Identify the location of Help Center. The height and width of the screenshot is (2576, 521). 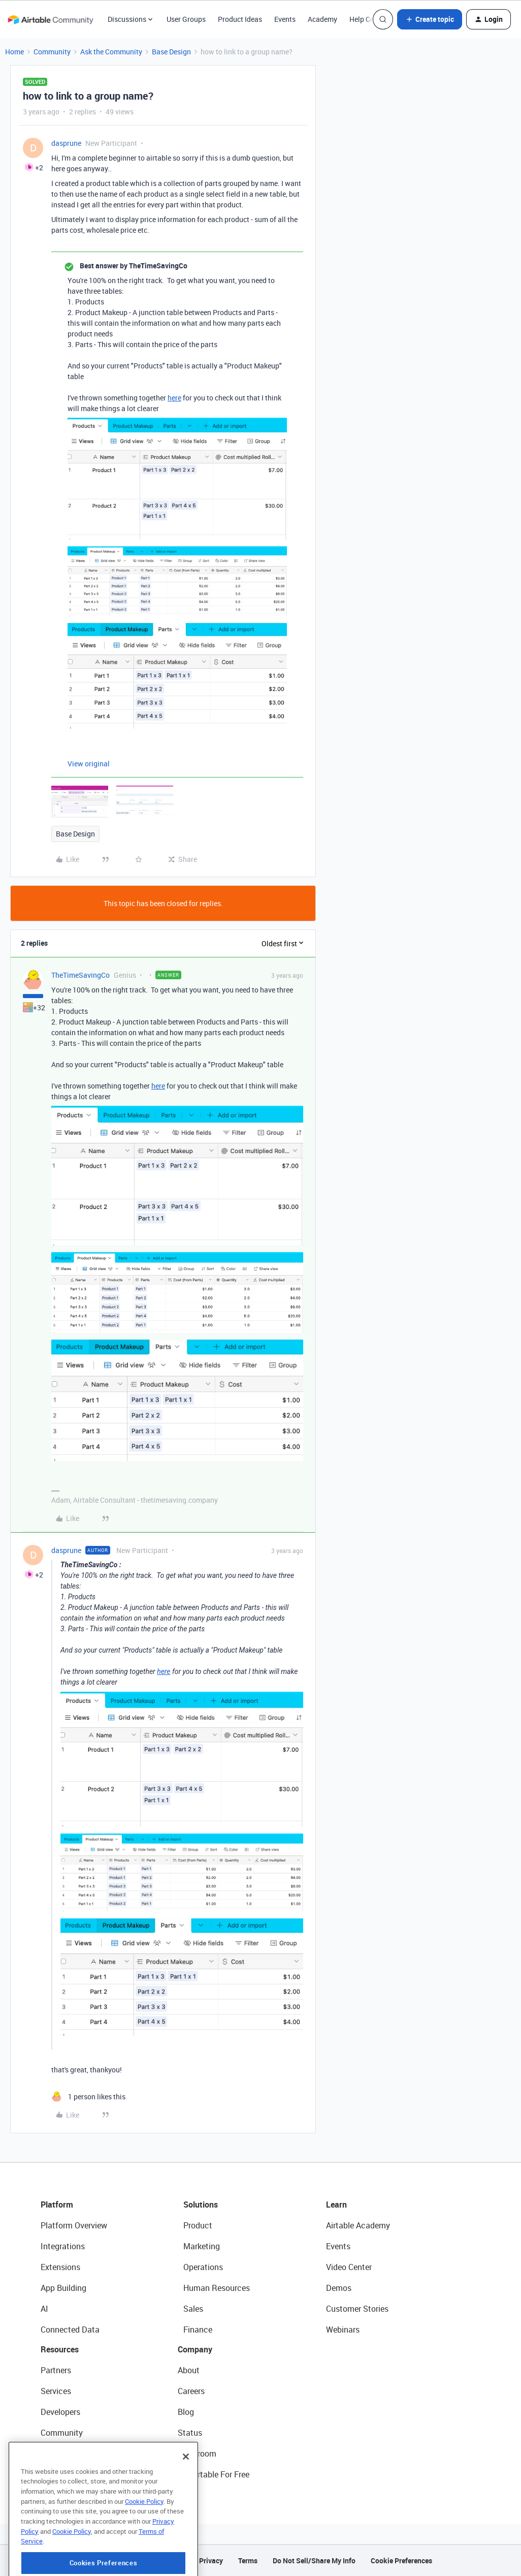
(367, 19).